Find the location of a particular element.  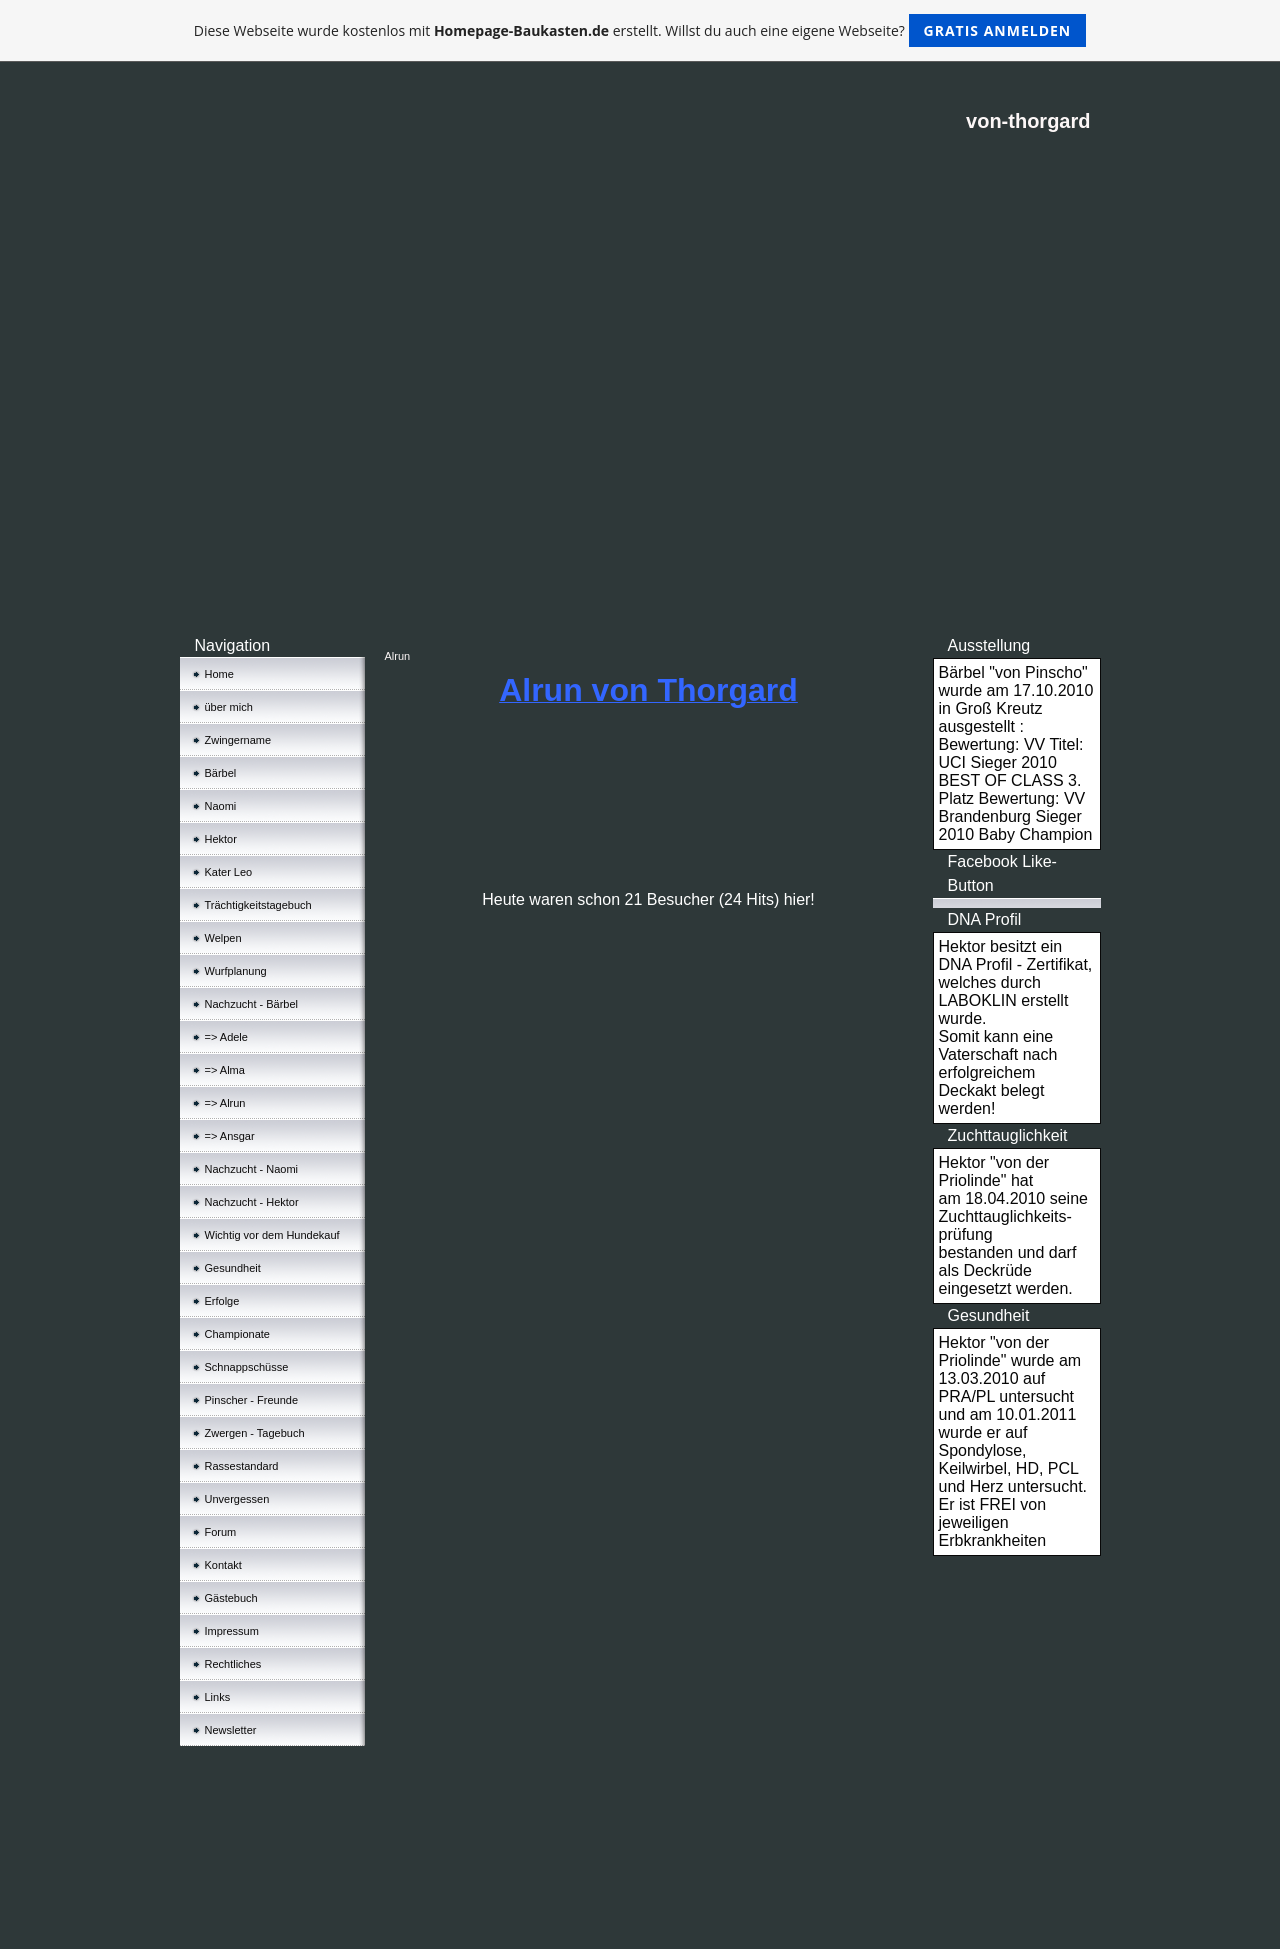

Welpen is located at coordinates (223, 938).